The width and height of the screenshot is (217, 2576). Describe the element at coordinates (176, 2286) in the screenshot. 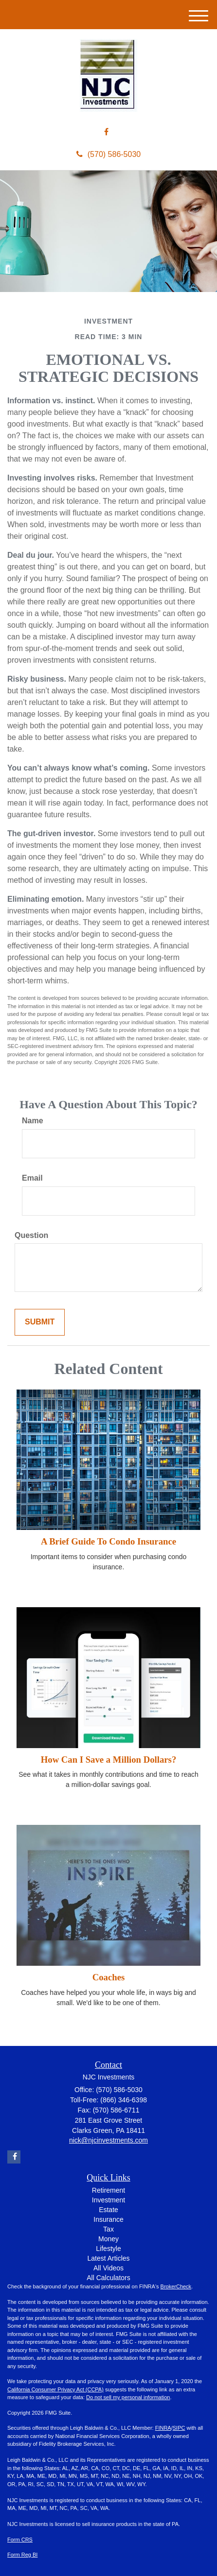

I see `BrokerCheck` at that location.